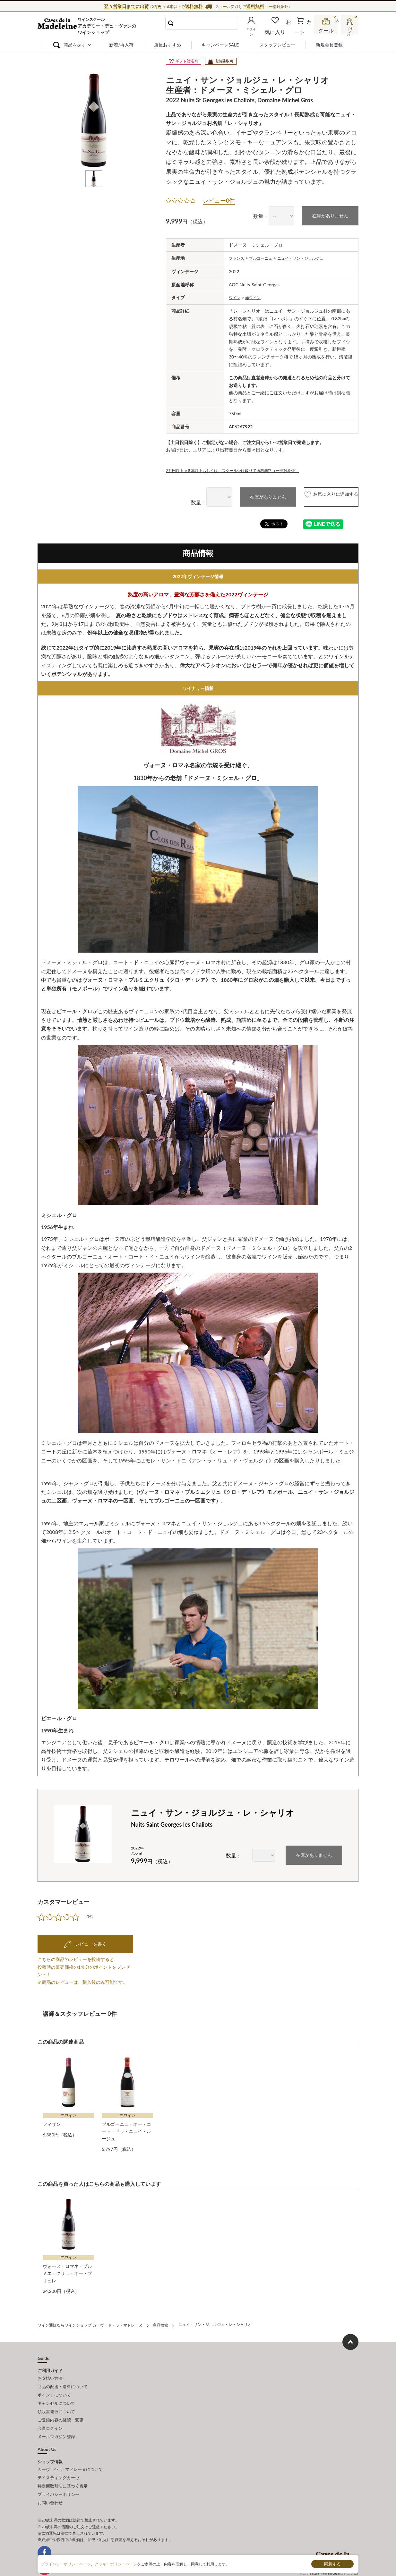 The image size is (396, 2576). I want to click on 特定商取引法に基づく表示, so click(63, 2467).